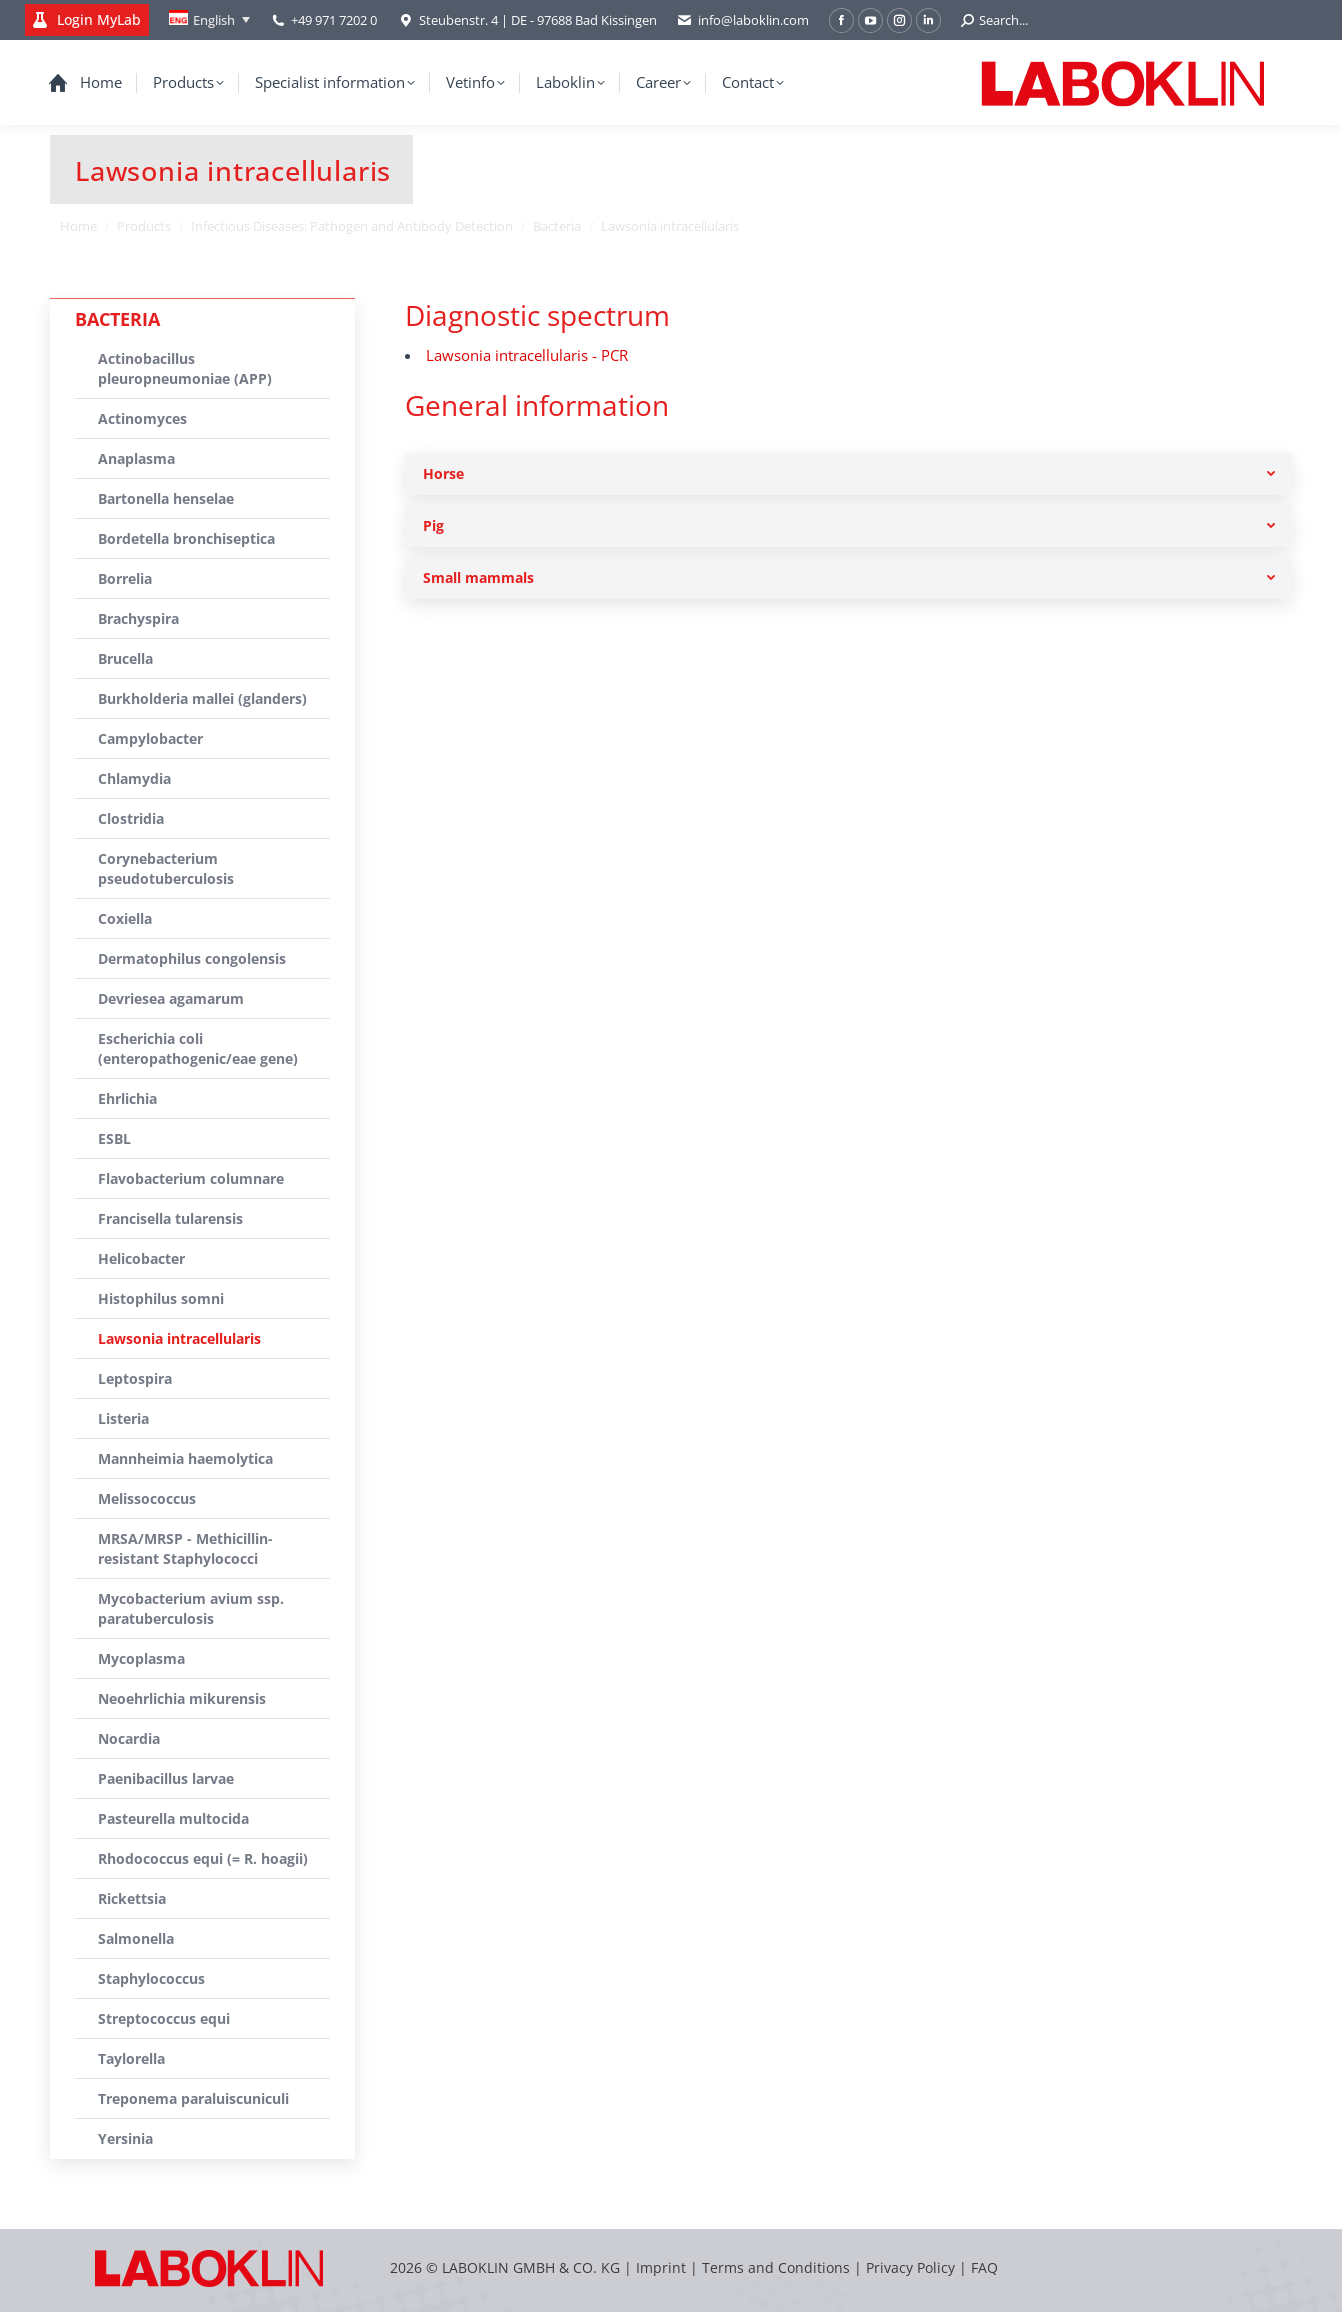 This screenshot has width=1342, height=2312. What do you see at coordinates (125, 578) in the screenshot?
I see `Borrelia` at bounding box center [125, 578].